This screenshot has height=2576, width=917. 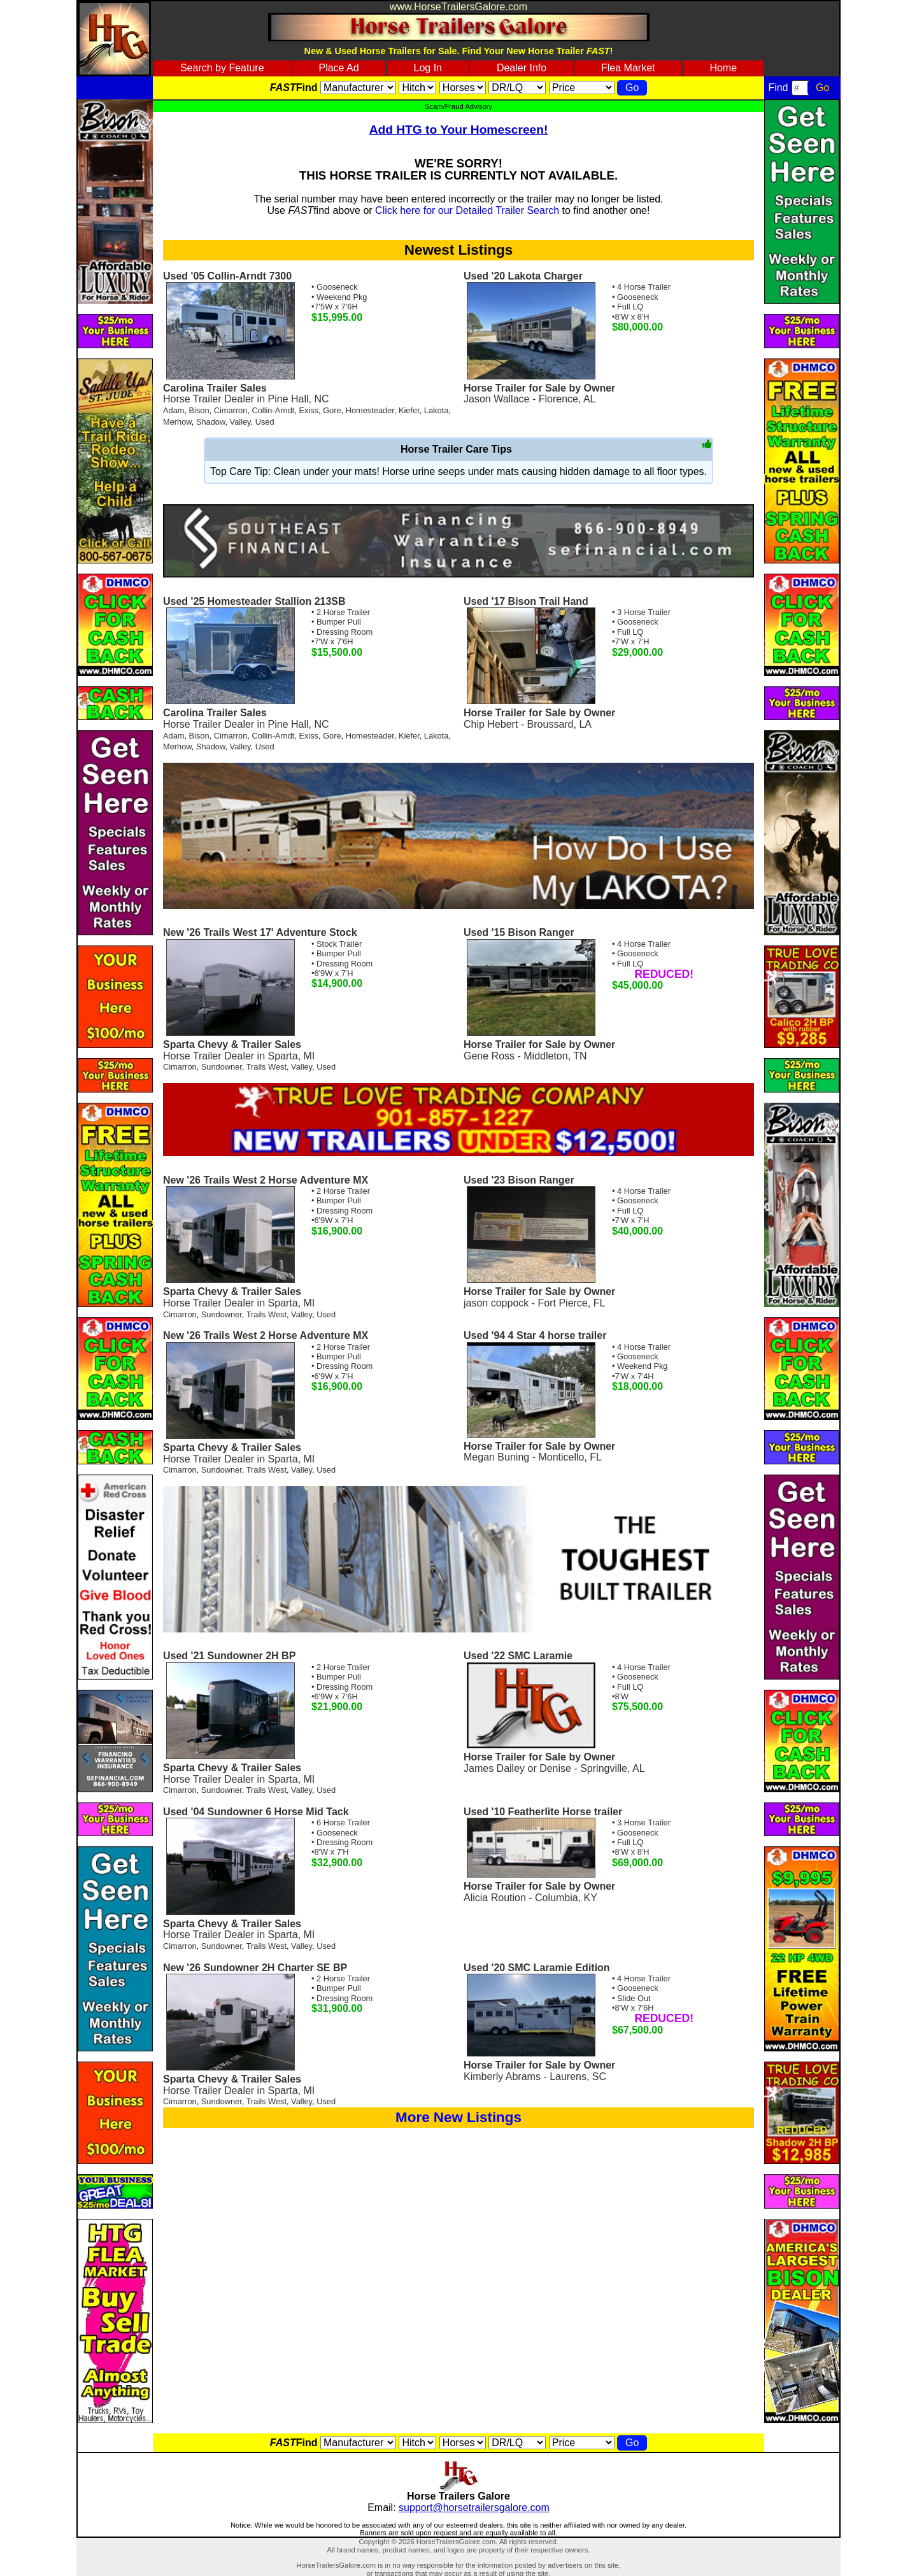 What do you see at coordinates (308, 410) in the screenshot?
I see `Exiss` at bounding box center [308, 410].